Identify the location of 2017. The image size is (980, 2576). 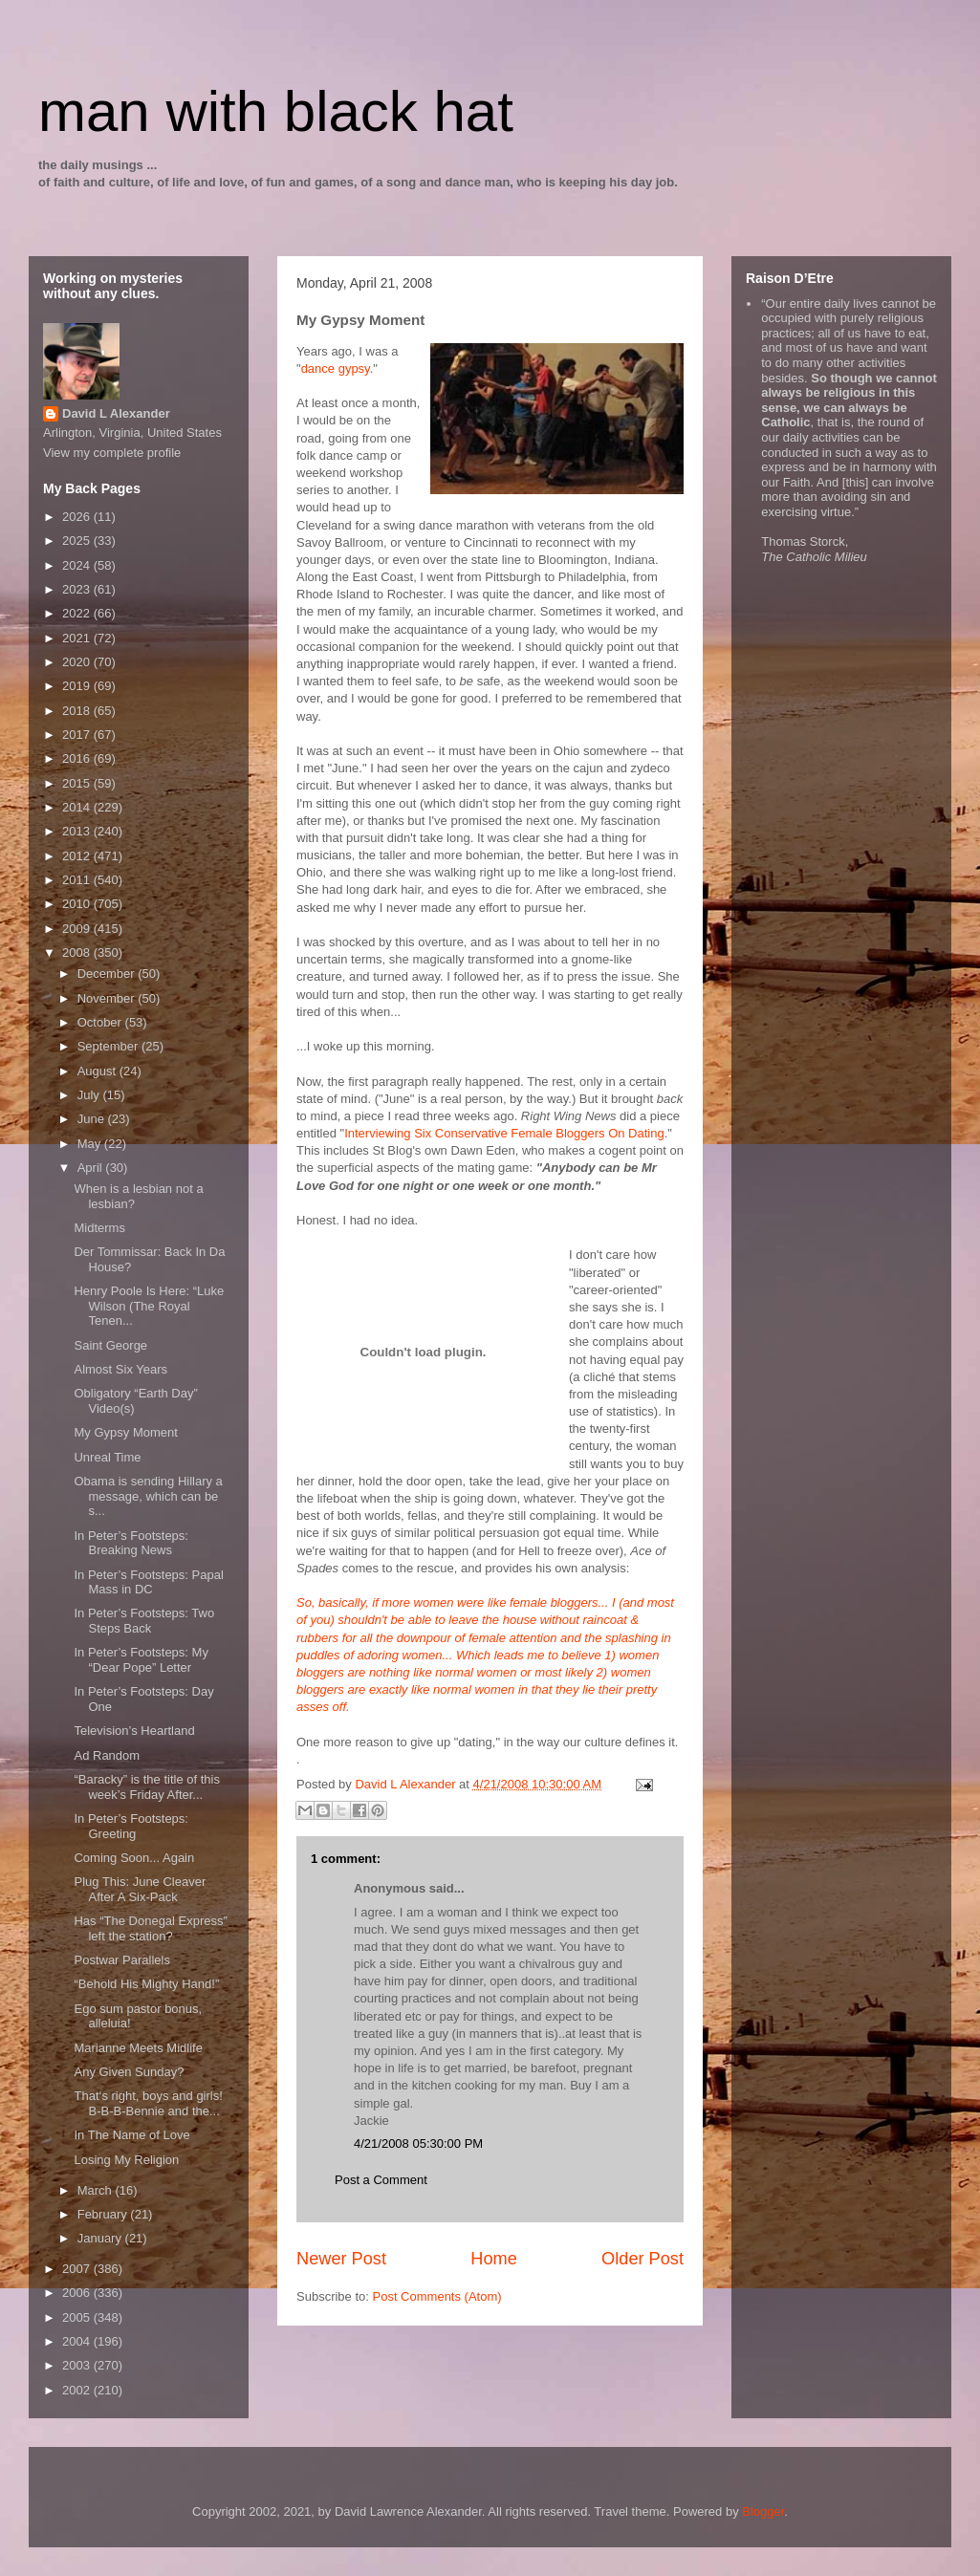
(78, 734).